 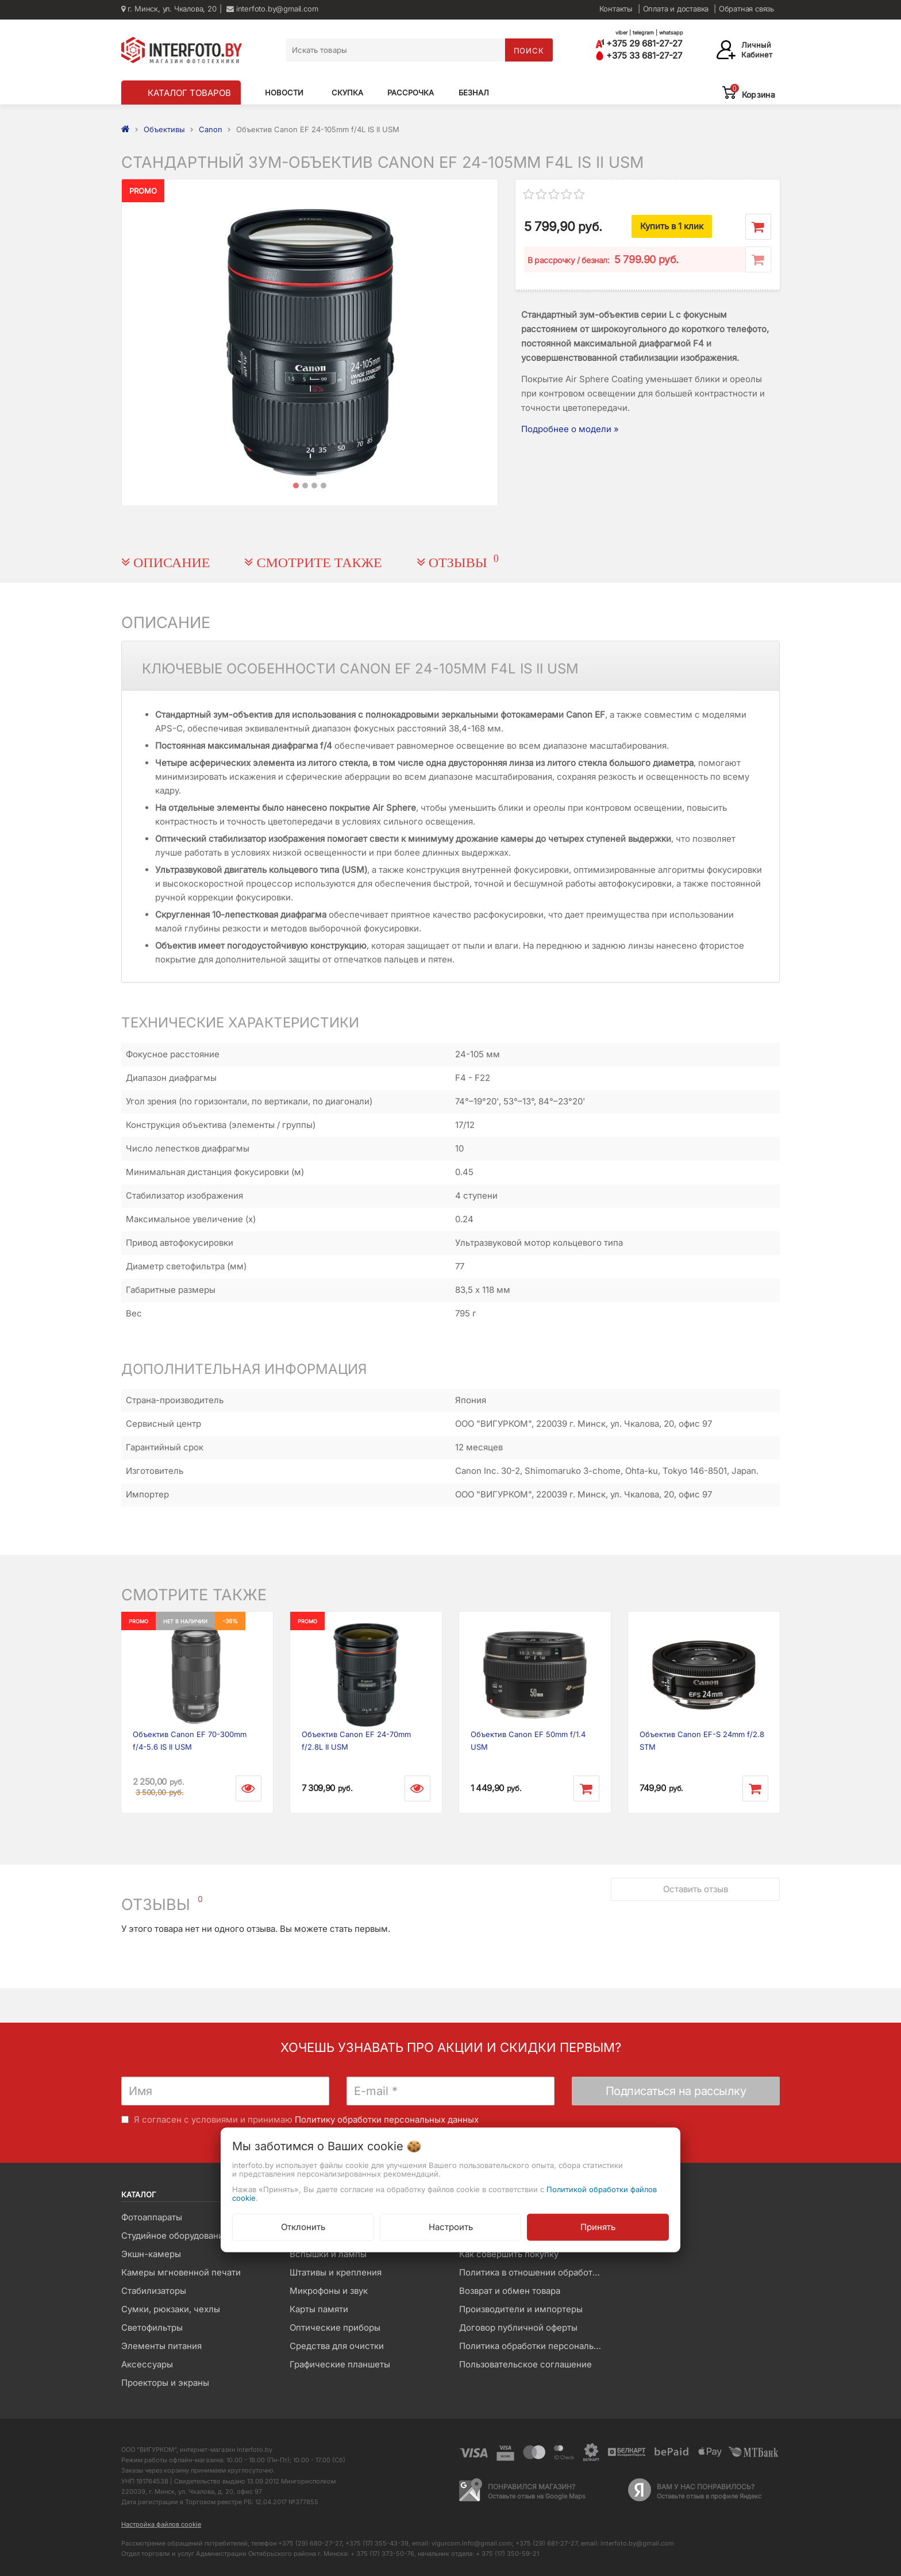 I want to click on Фотоаппараты, so click(x=151, y=2217).